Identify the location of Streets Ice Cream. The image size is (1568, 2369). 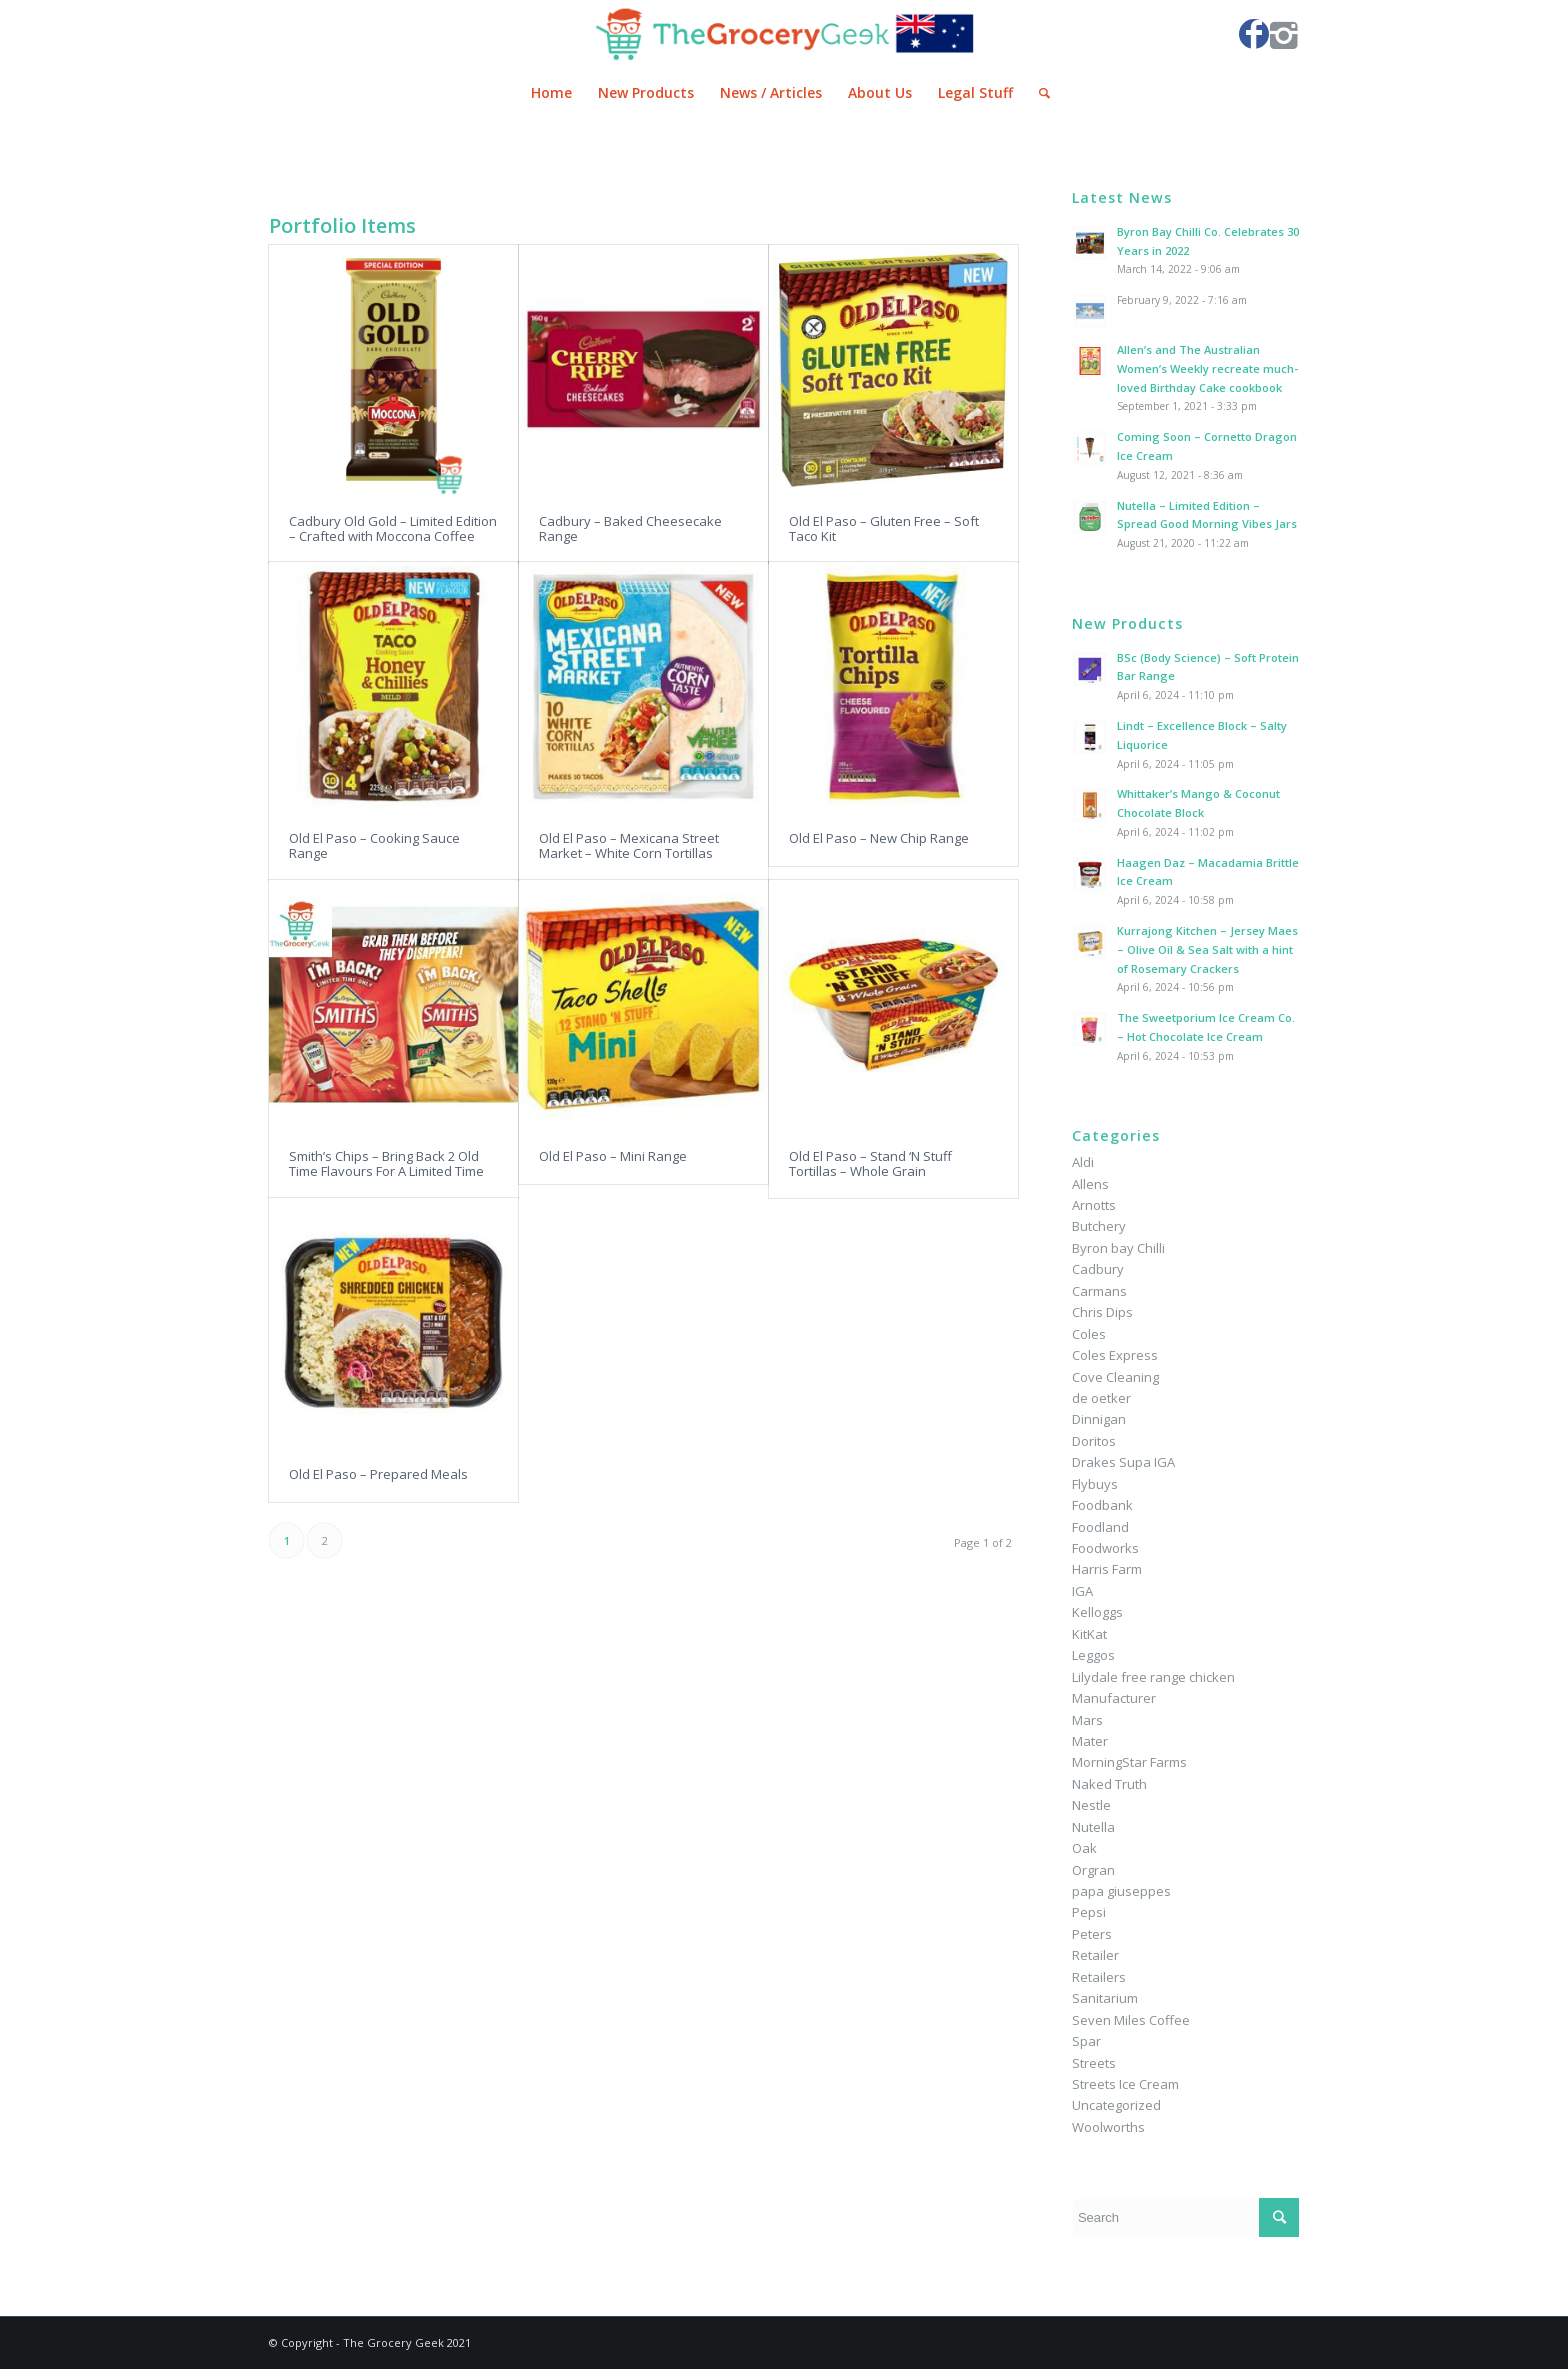
(1125, 2084).